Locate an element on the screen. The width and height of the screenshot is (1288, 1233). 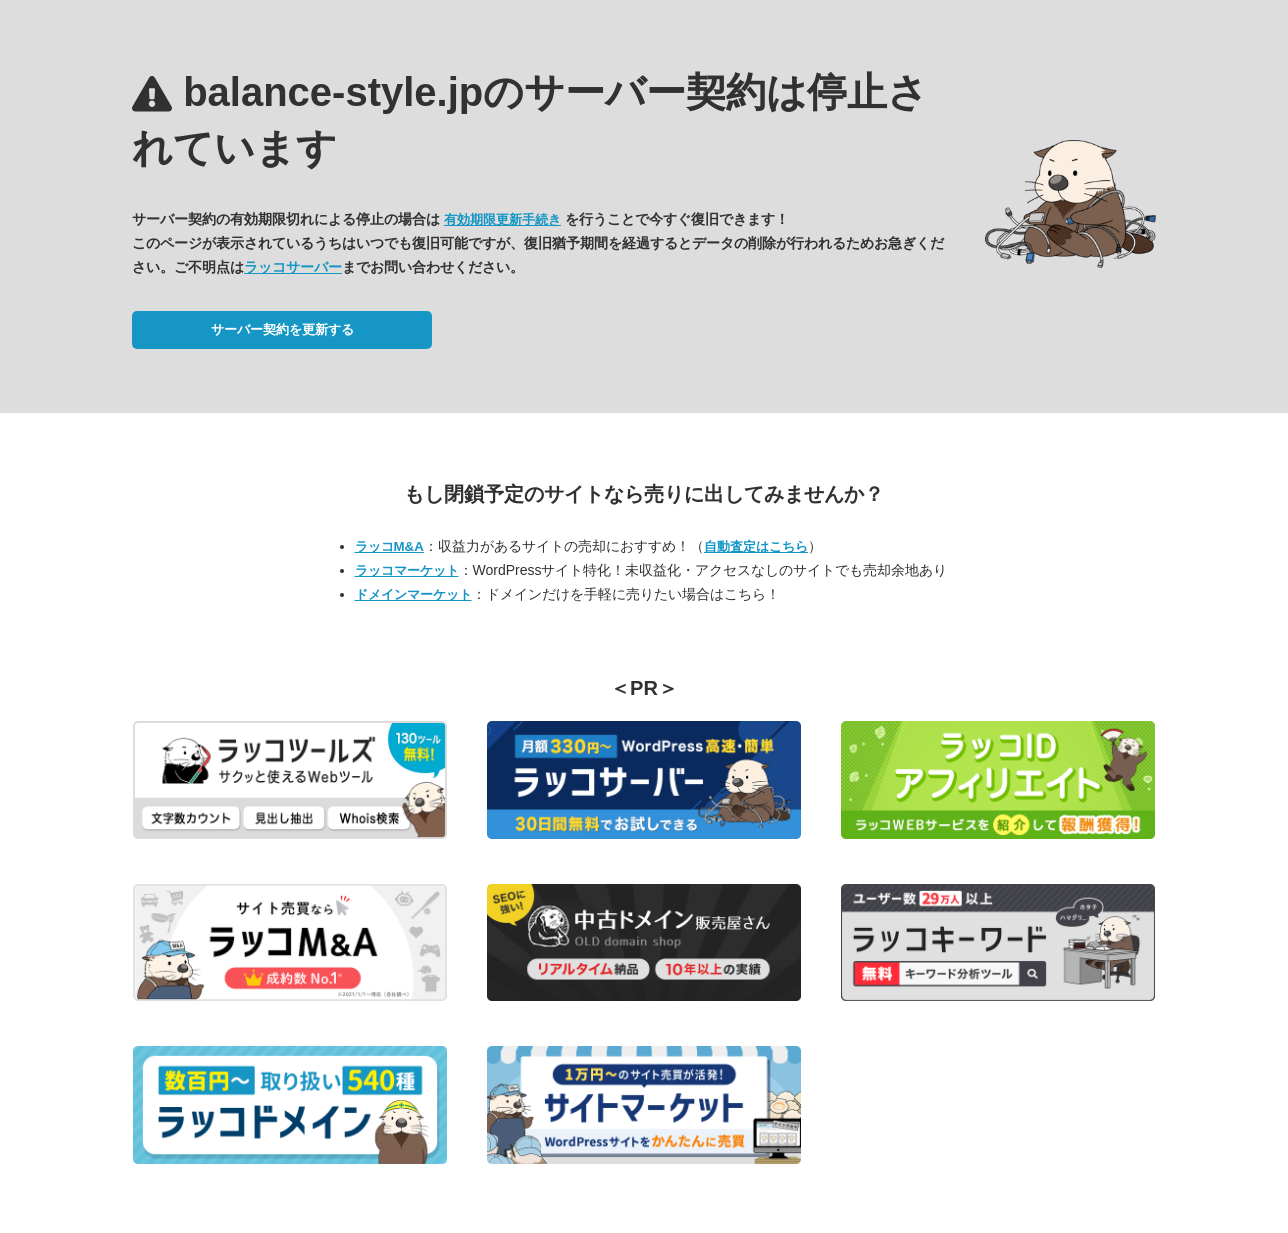
ドメインマーケット is located at coordinates (413, 594).